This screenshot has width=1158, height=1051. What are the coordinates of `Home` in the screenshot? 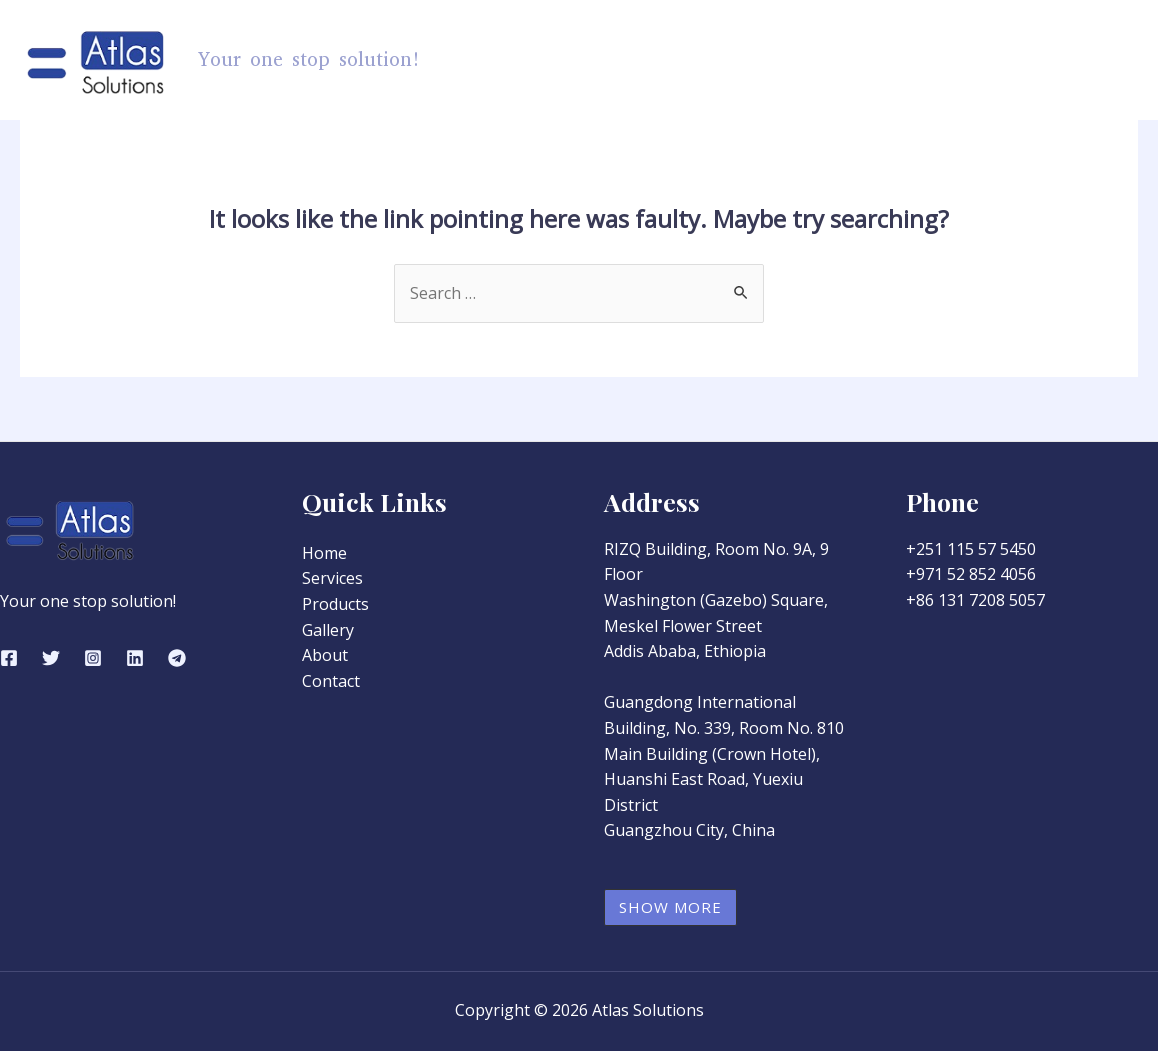 It's located at (598, 60).